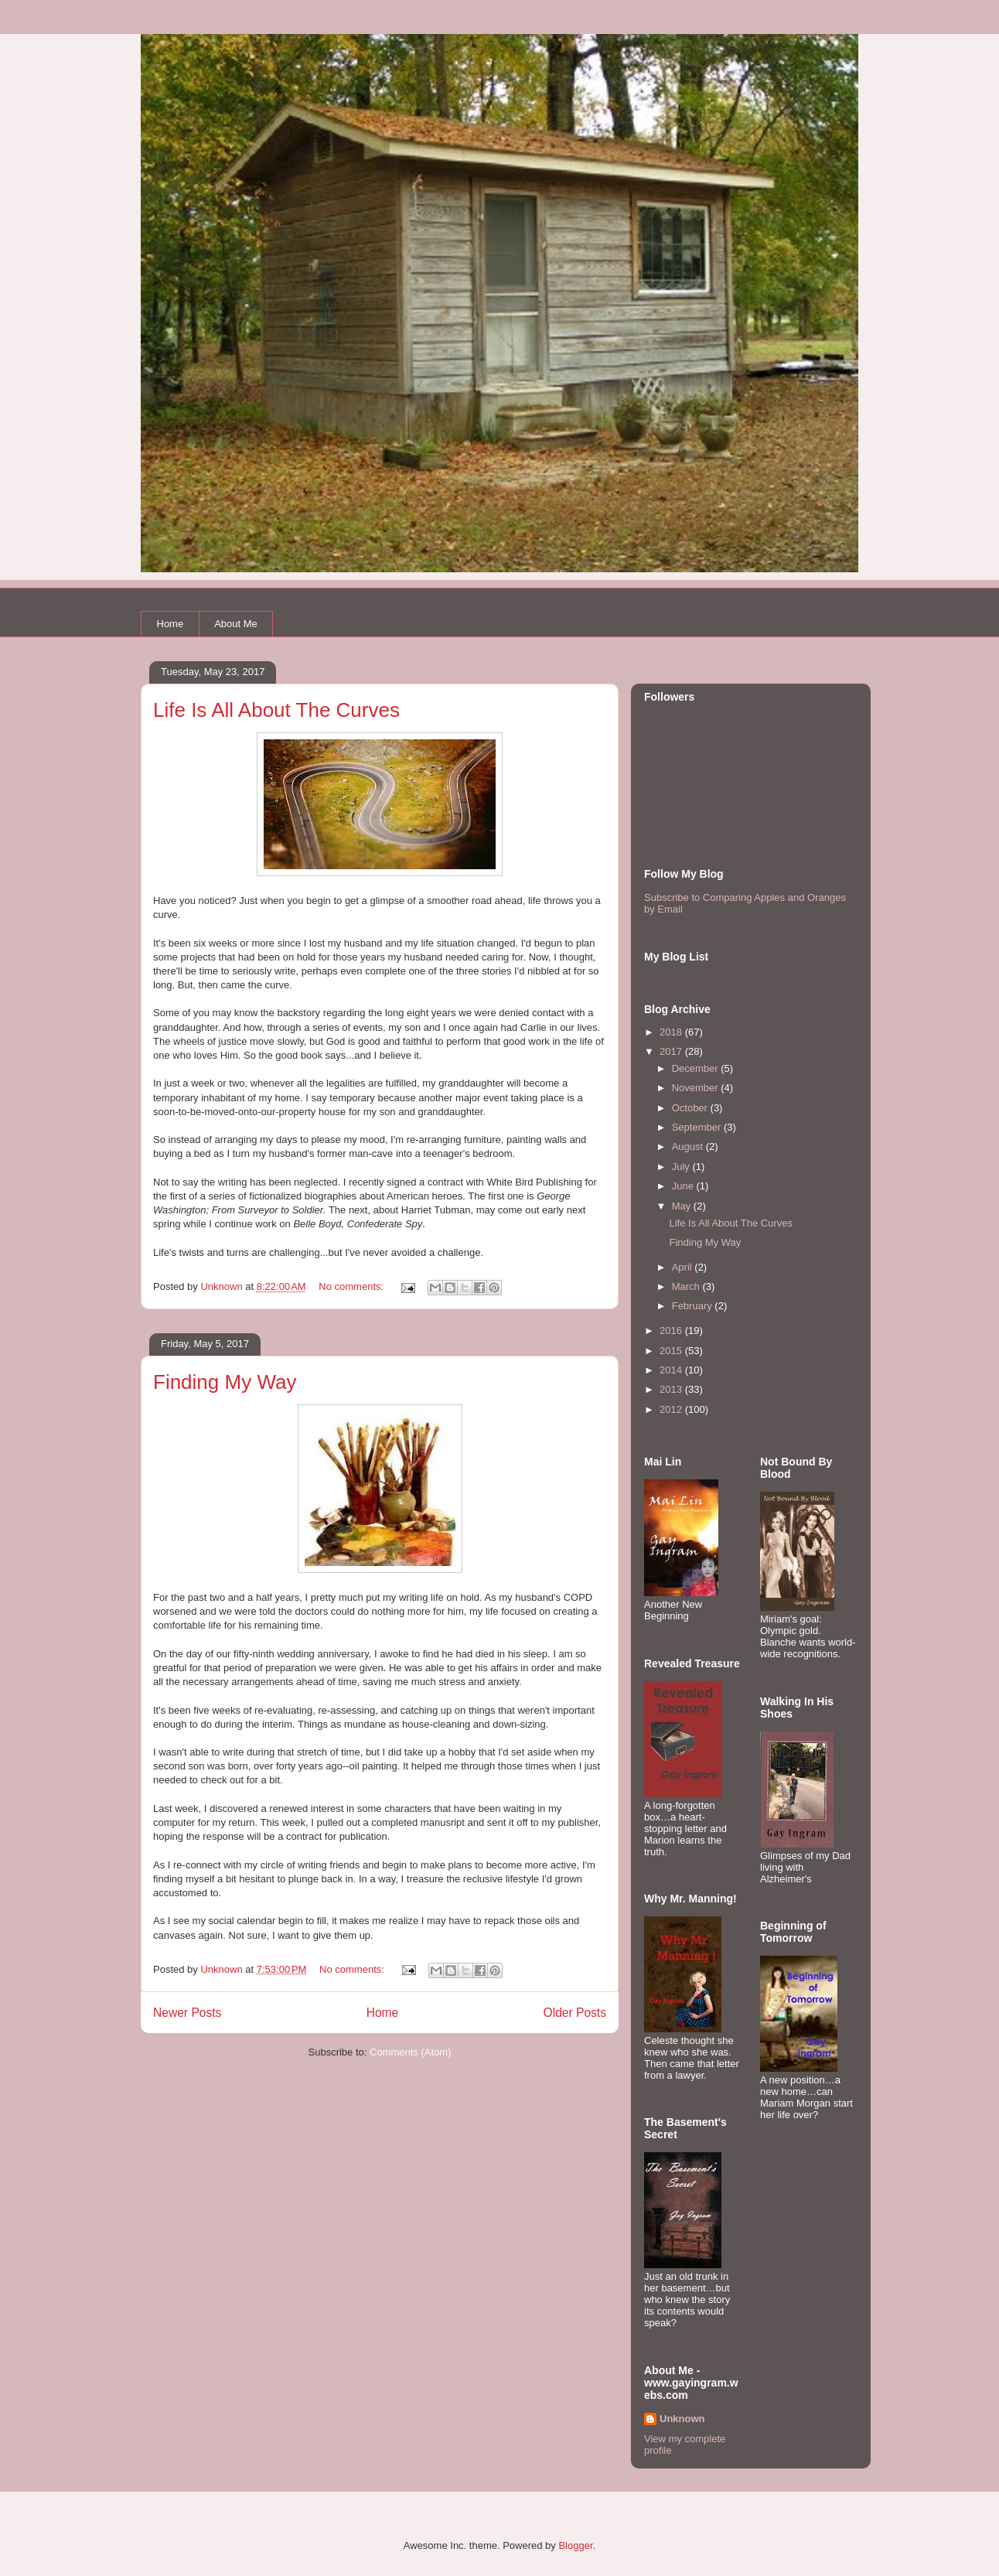 This screenshot has width=999, height=2576. Describe the element at coordinates (410, 2052) in the screenshot. I see `Comments (Atom)` at that location.